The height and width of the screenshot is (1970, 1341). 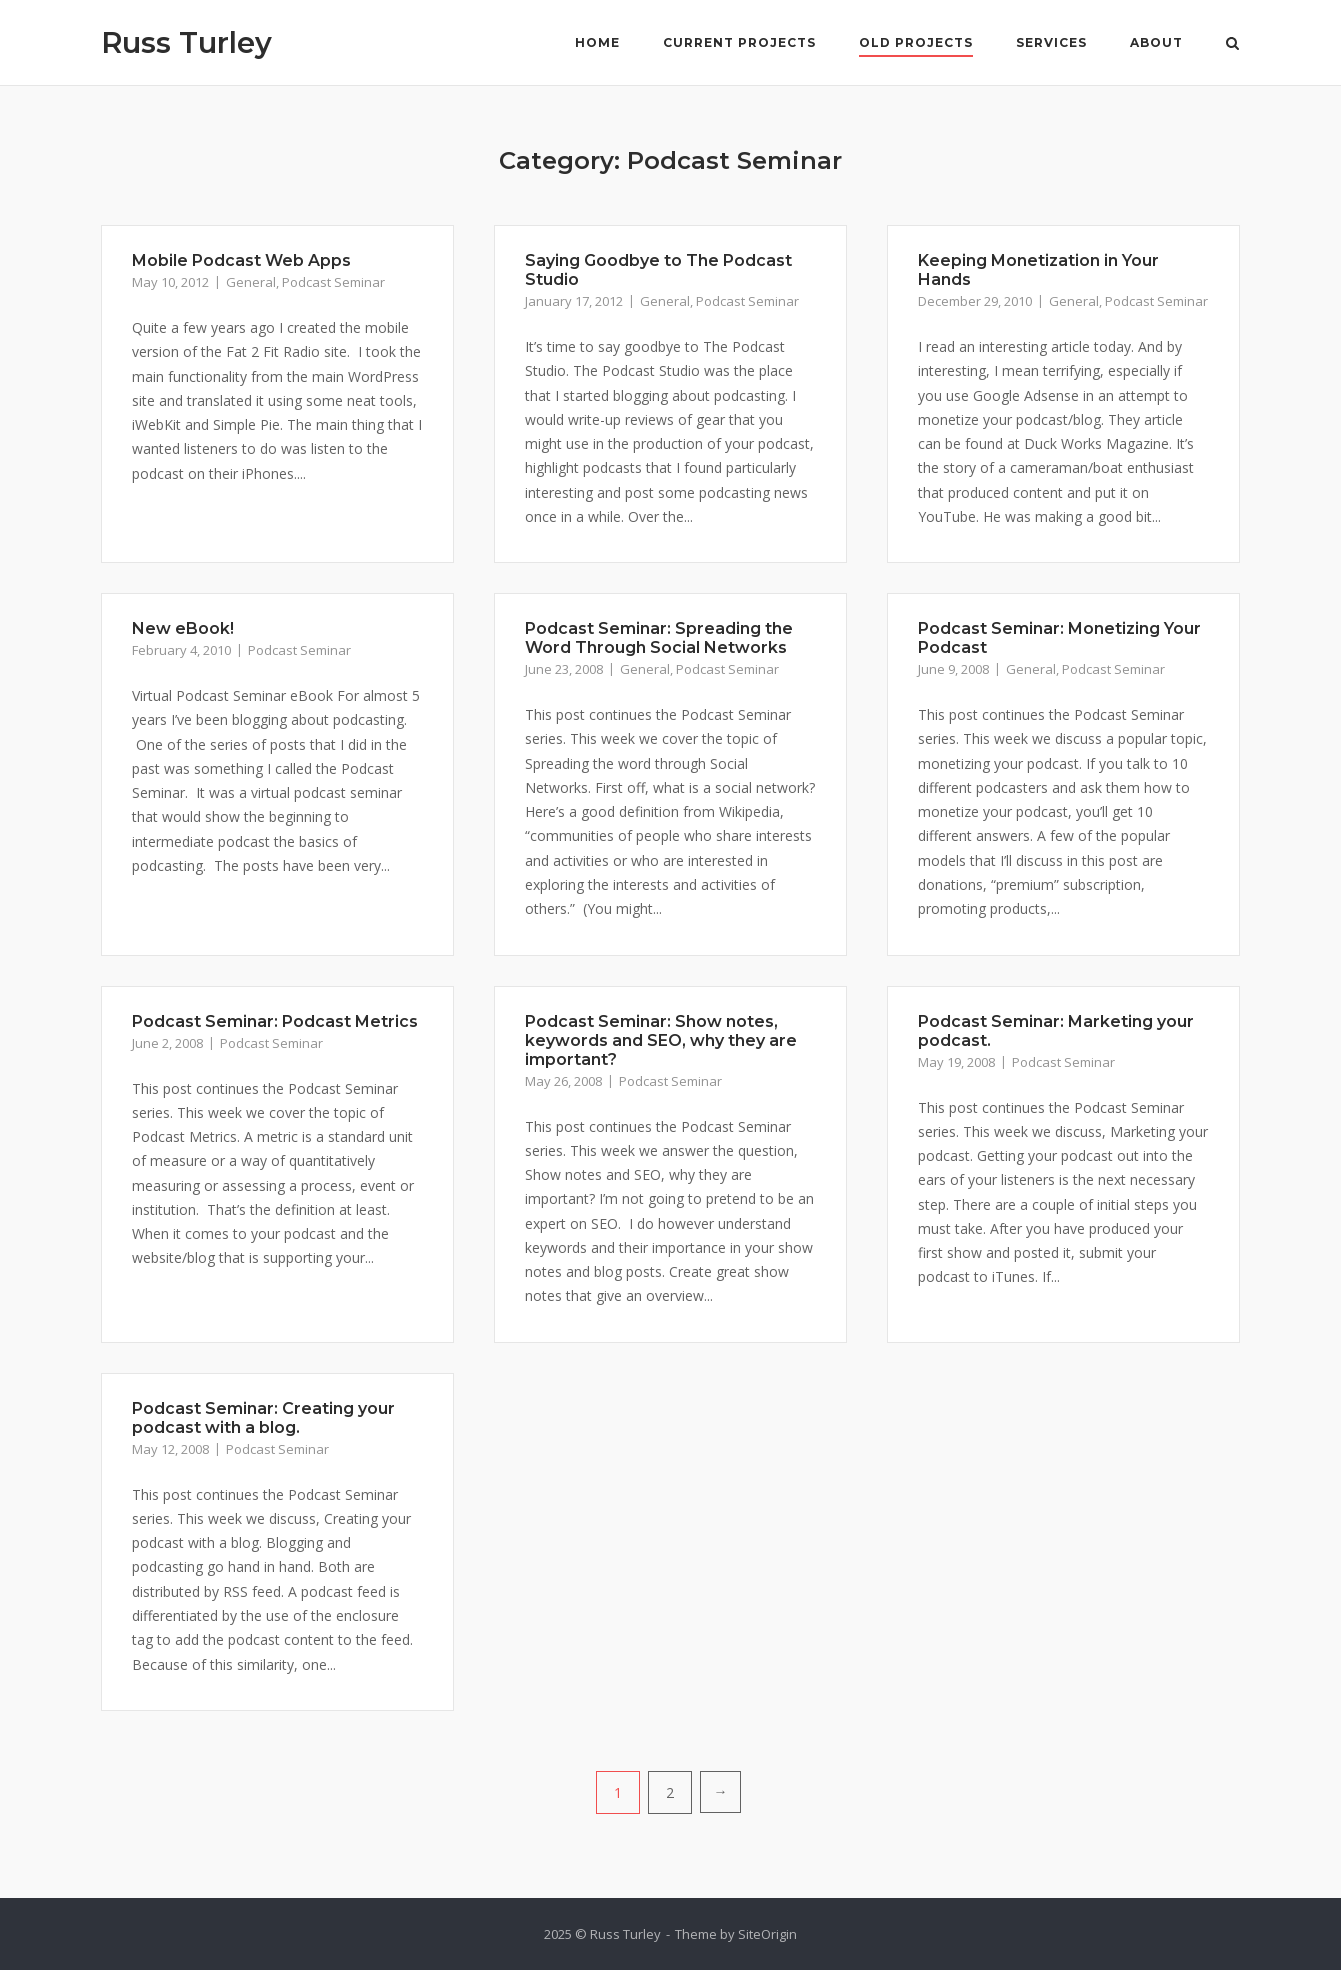 What do you see at coordinates (186, 42) in the screenshot?
I see `Russ Turley` at bounding box center [186, 42].